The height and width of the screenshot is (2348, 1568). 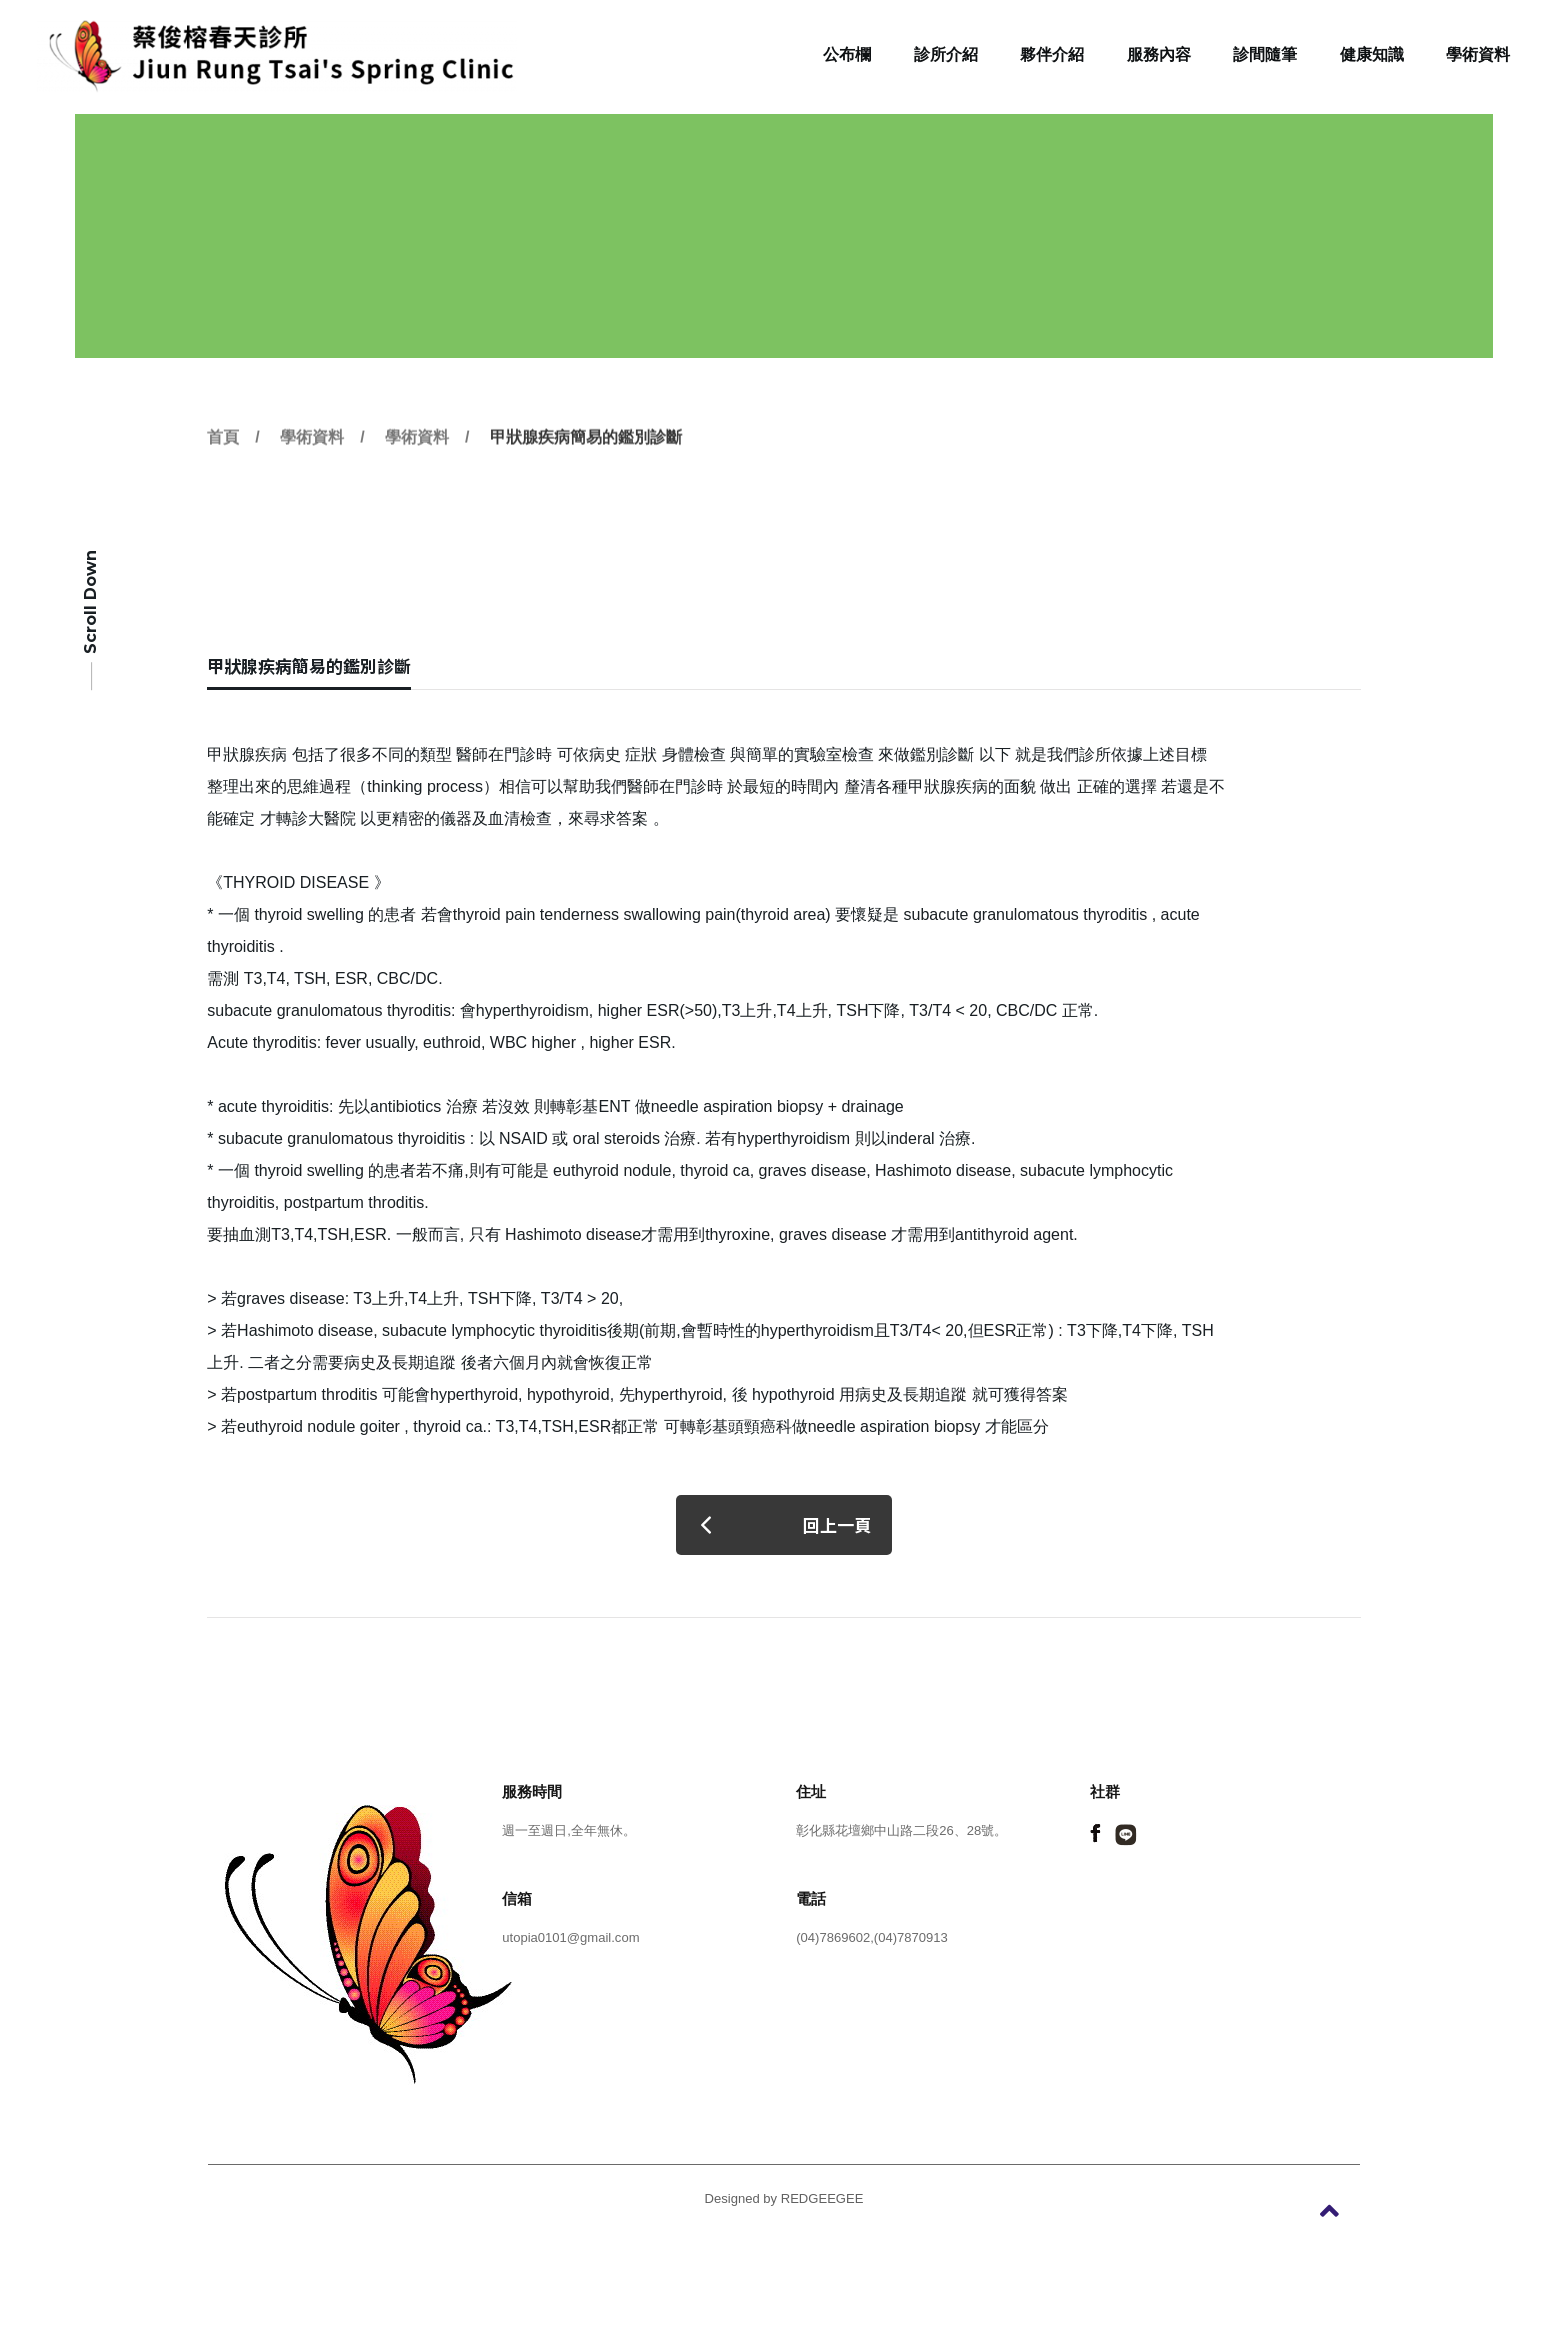 I want to click on 甲狀腺疾病簡易的鑑別診斷, so click(x=586, y=477).